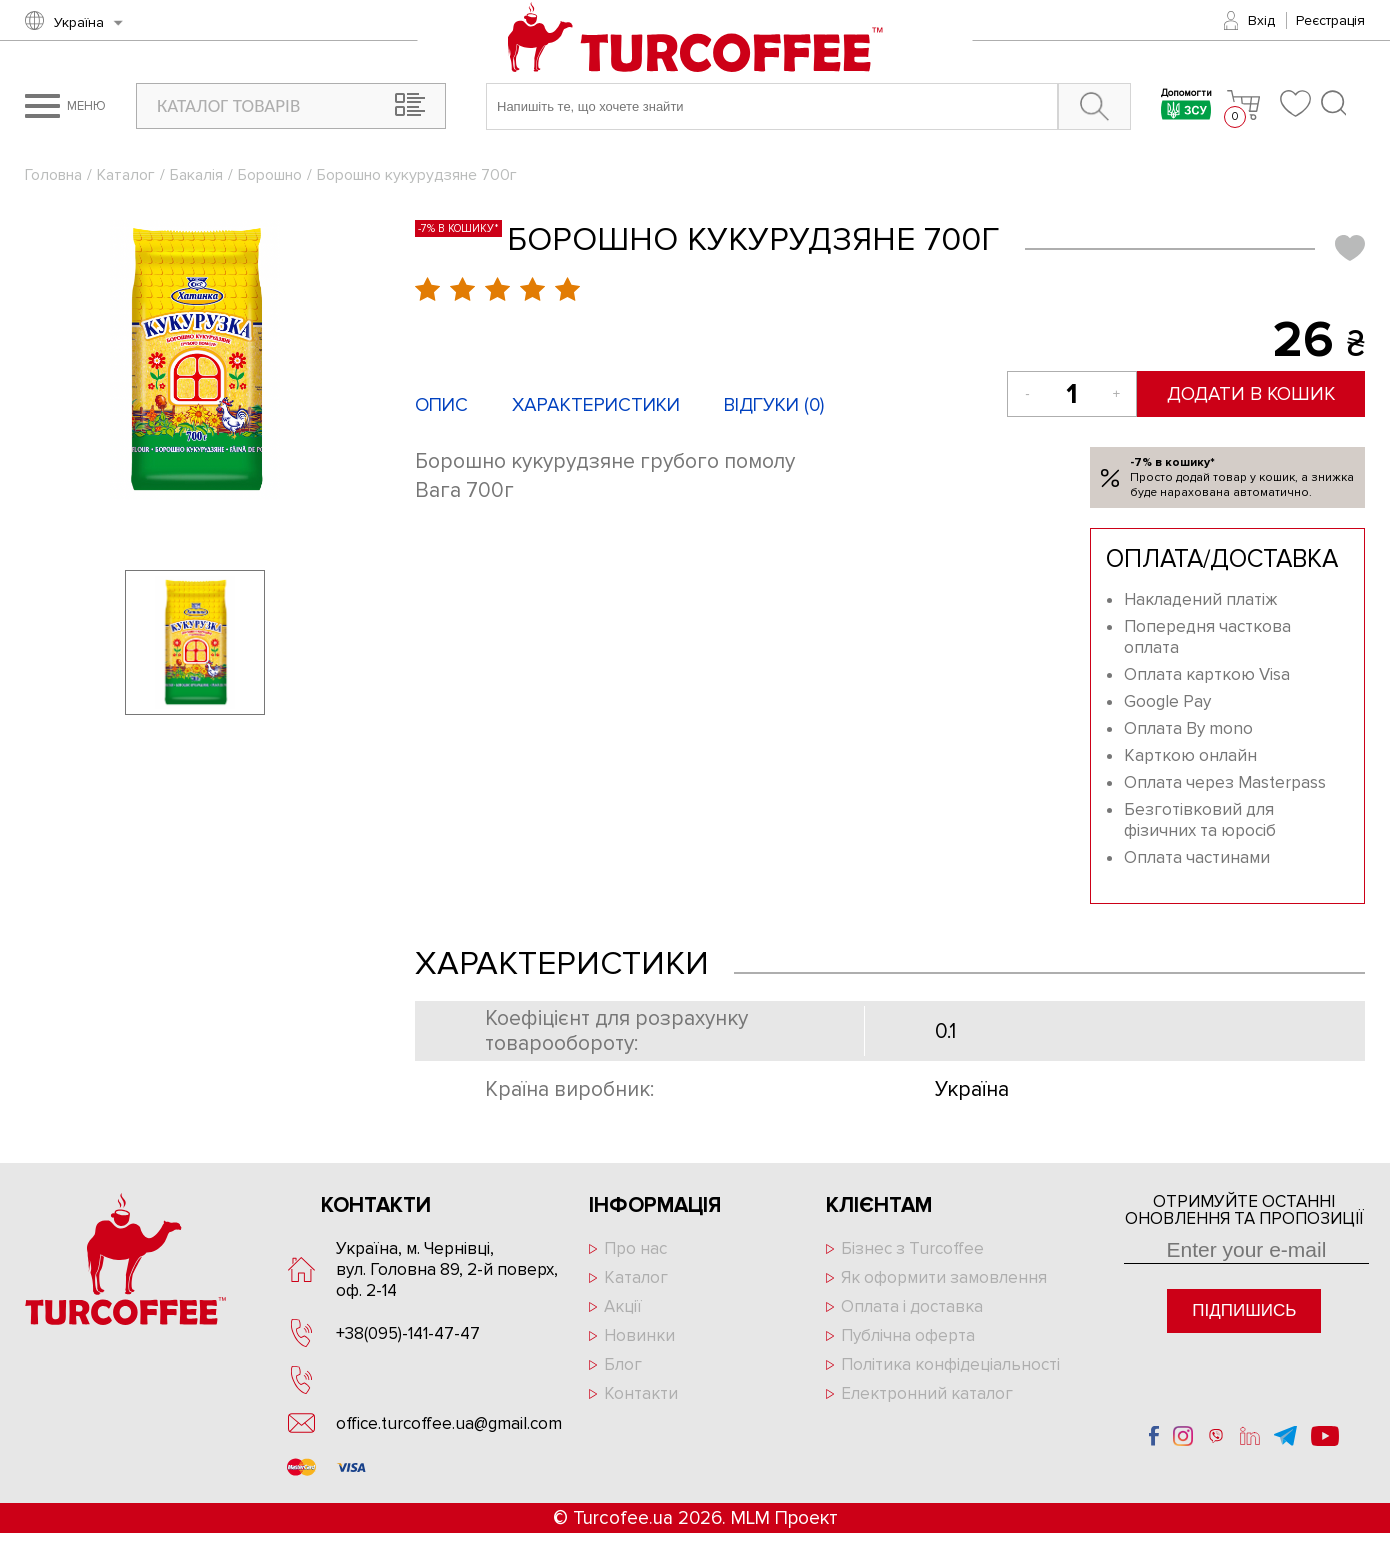 The image size is (1390, 1541). Describe the element at coordinates (774, 405) in the screenshot. I see `Відгуки ()` at that location.